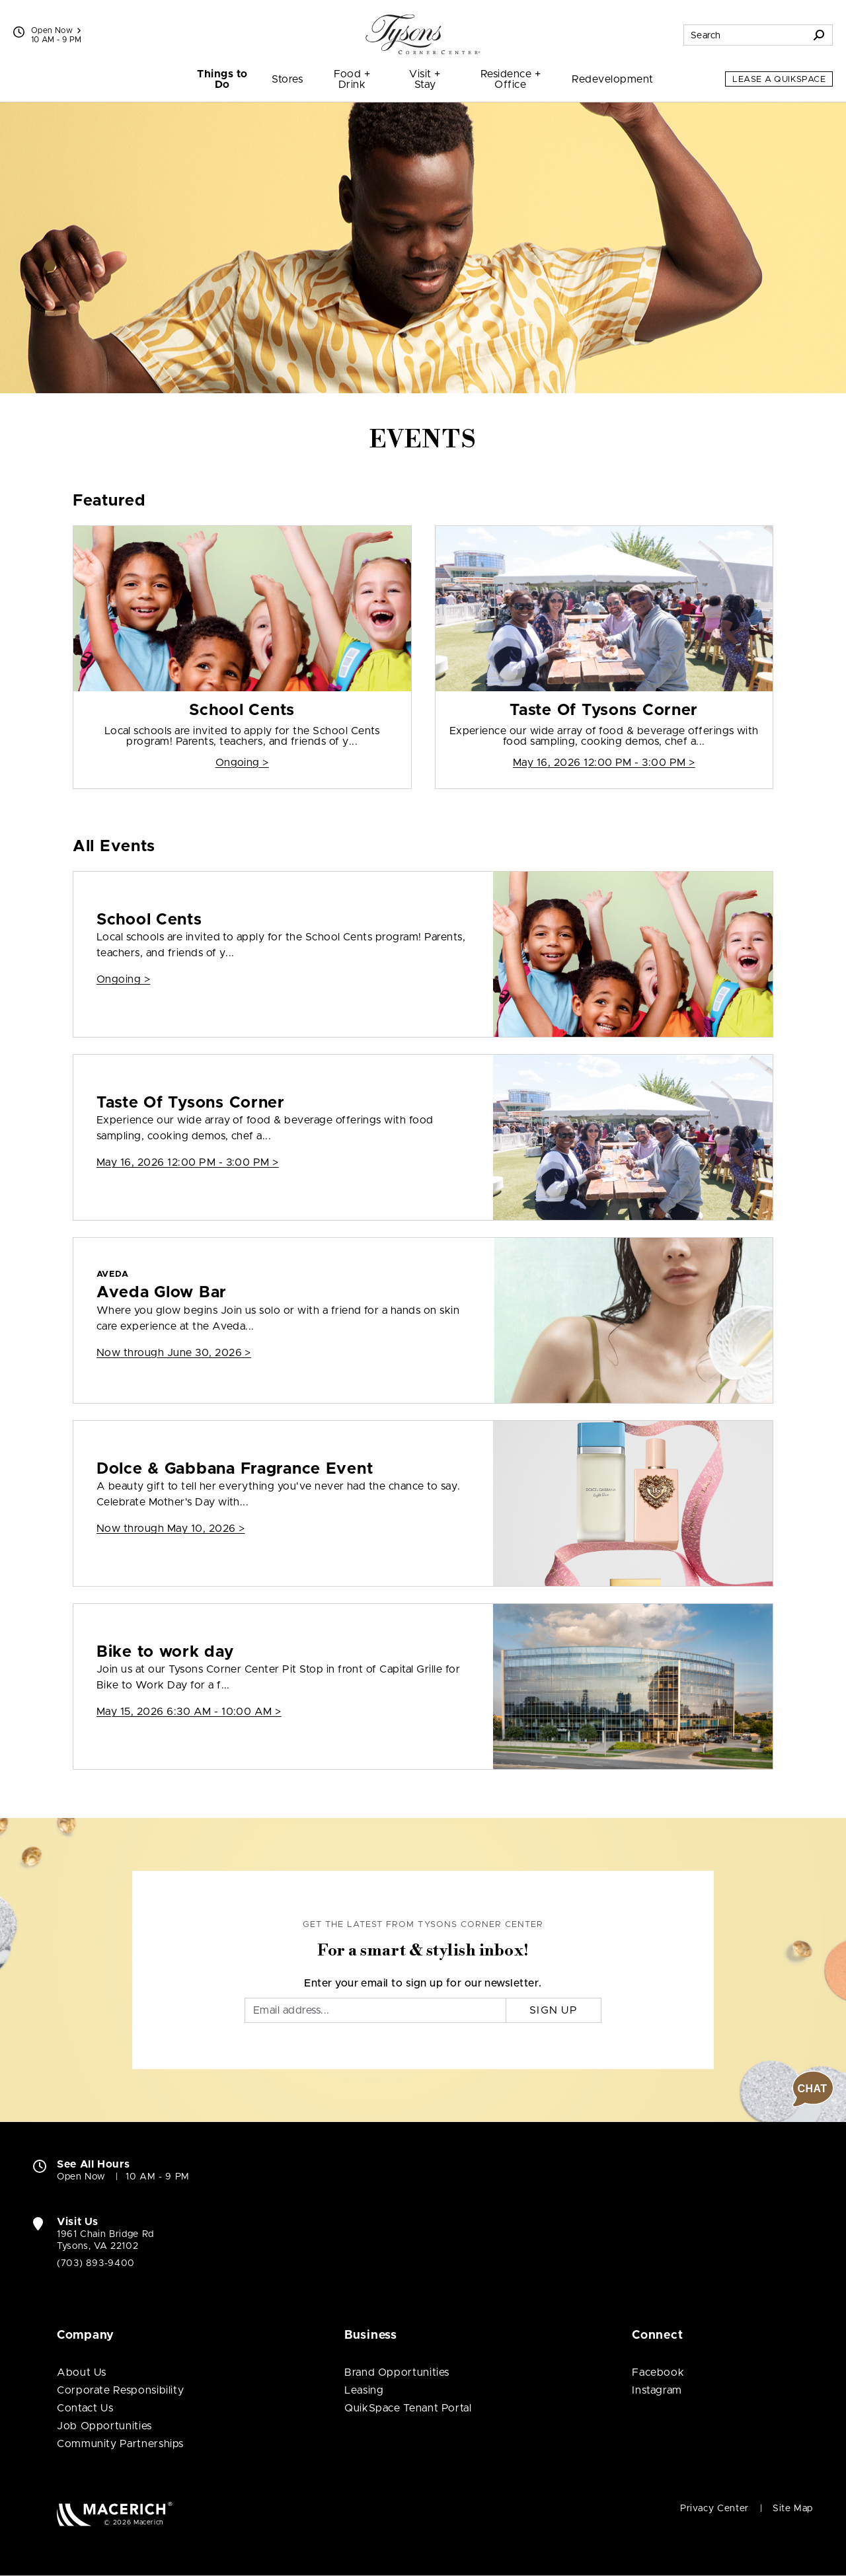  Describe the element at coordinates (96, 2263) in the screenshot. I see `(703) 893-9400` at that location.